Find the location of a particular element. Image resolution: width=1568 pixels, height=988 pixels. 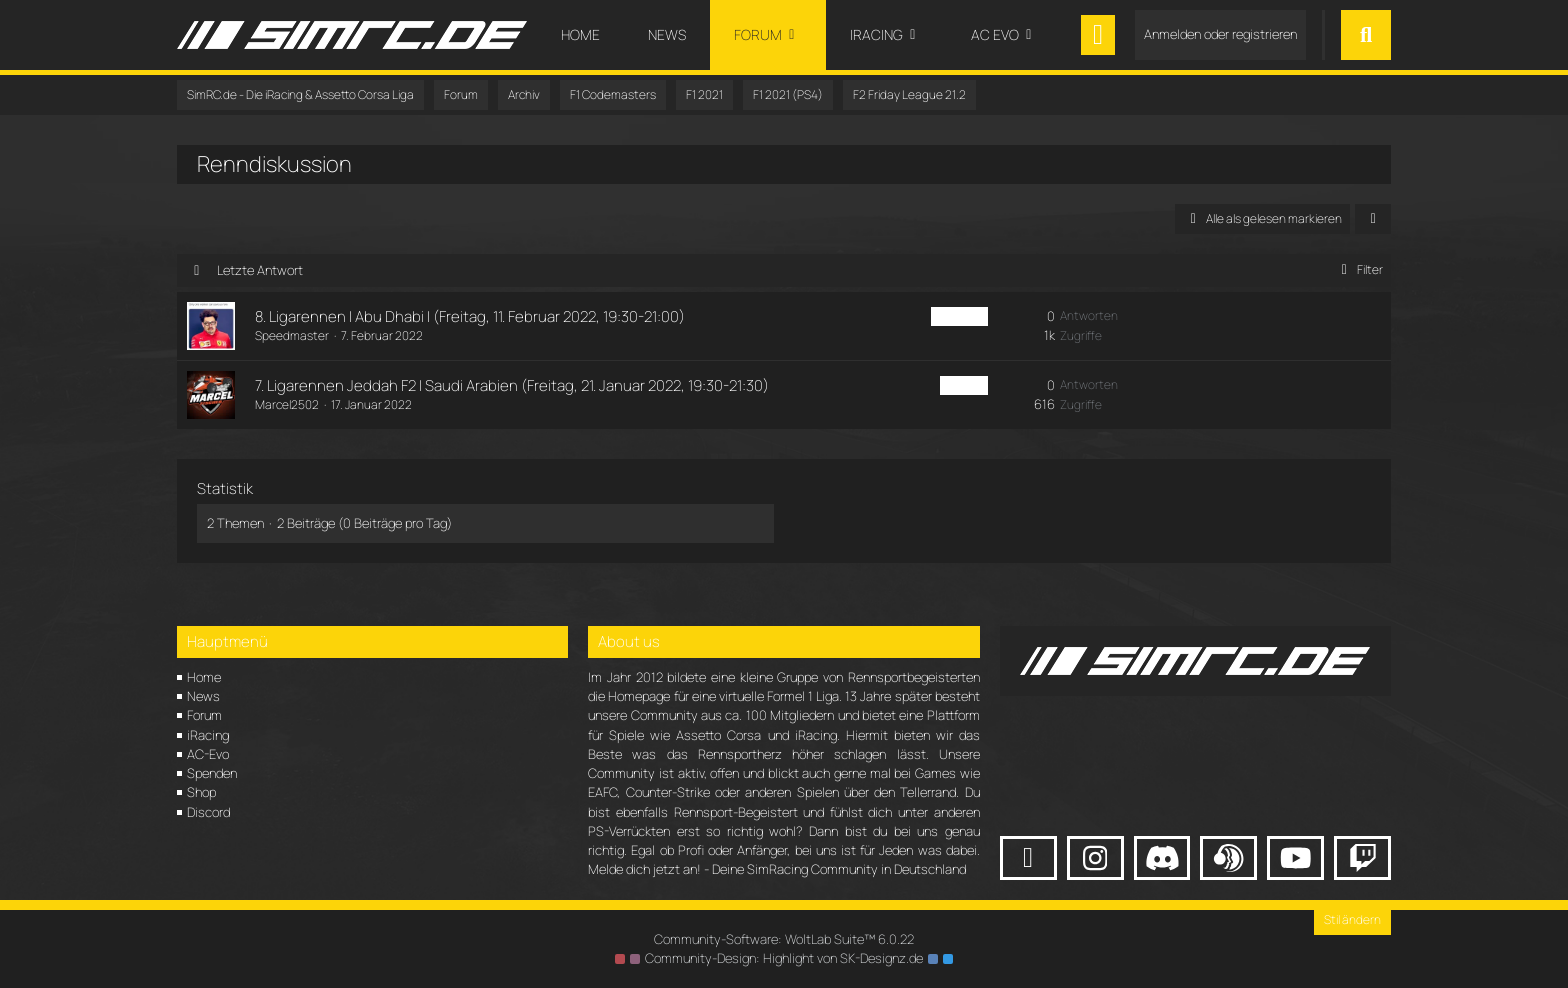

Community-Design: von is located at coordinates (784, 958).